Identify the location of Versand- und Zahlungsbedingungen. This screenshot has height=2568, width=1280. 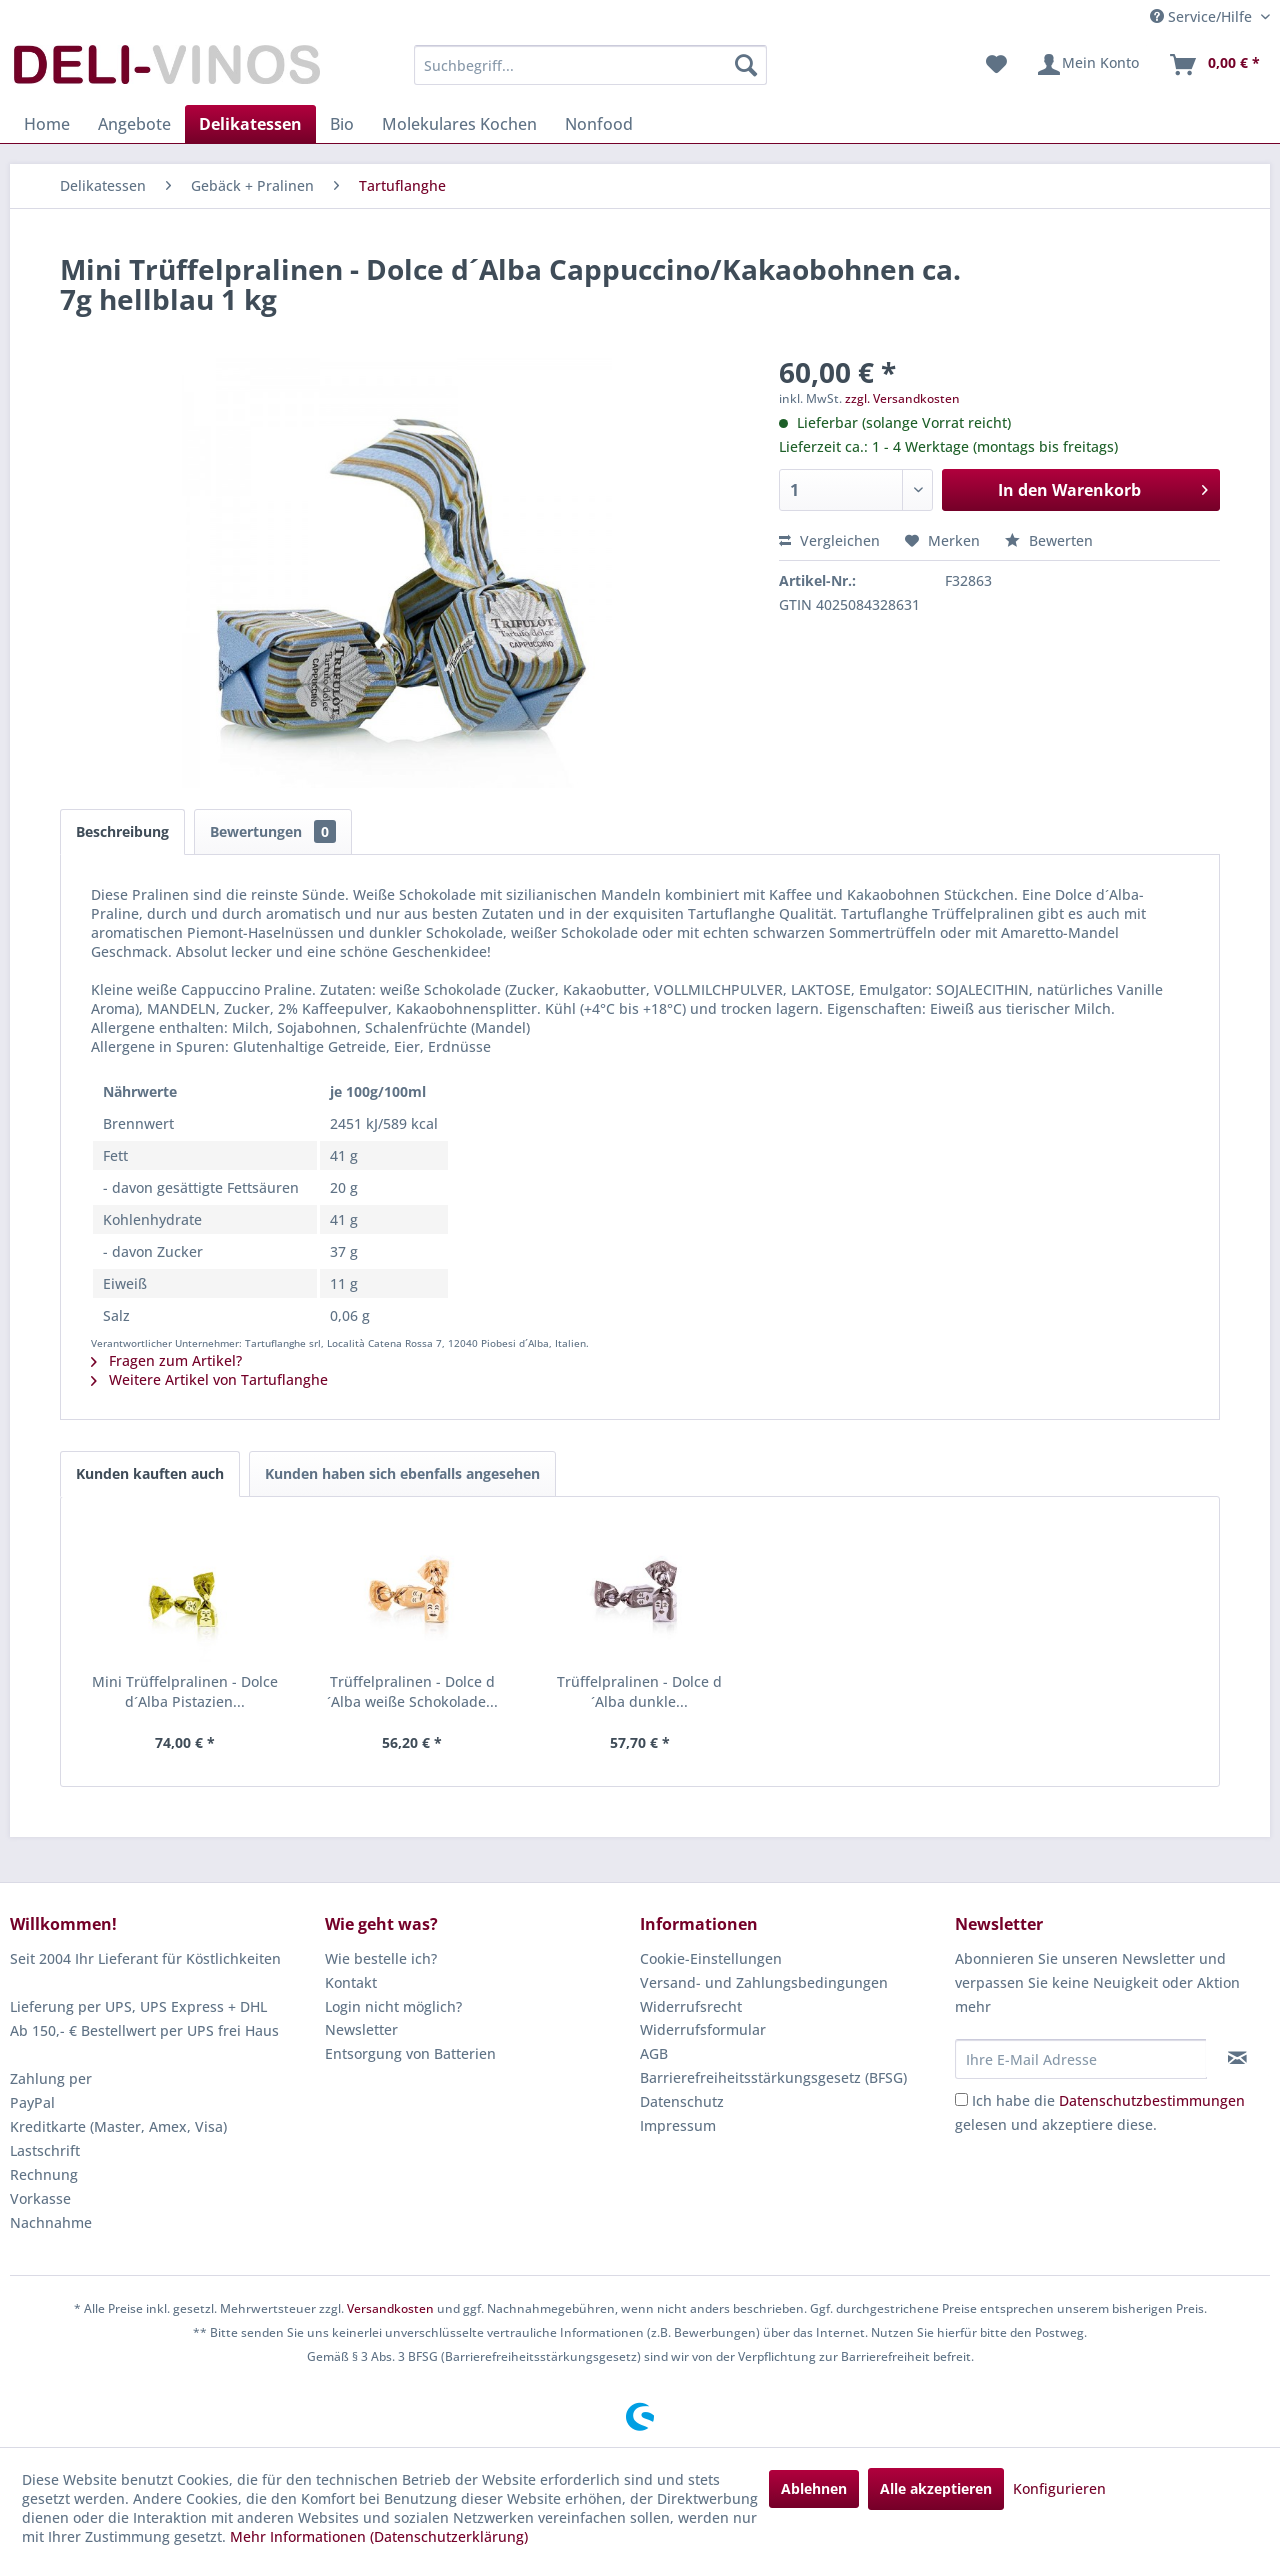
(764, 1982).